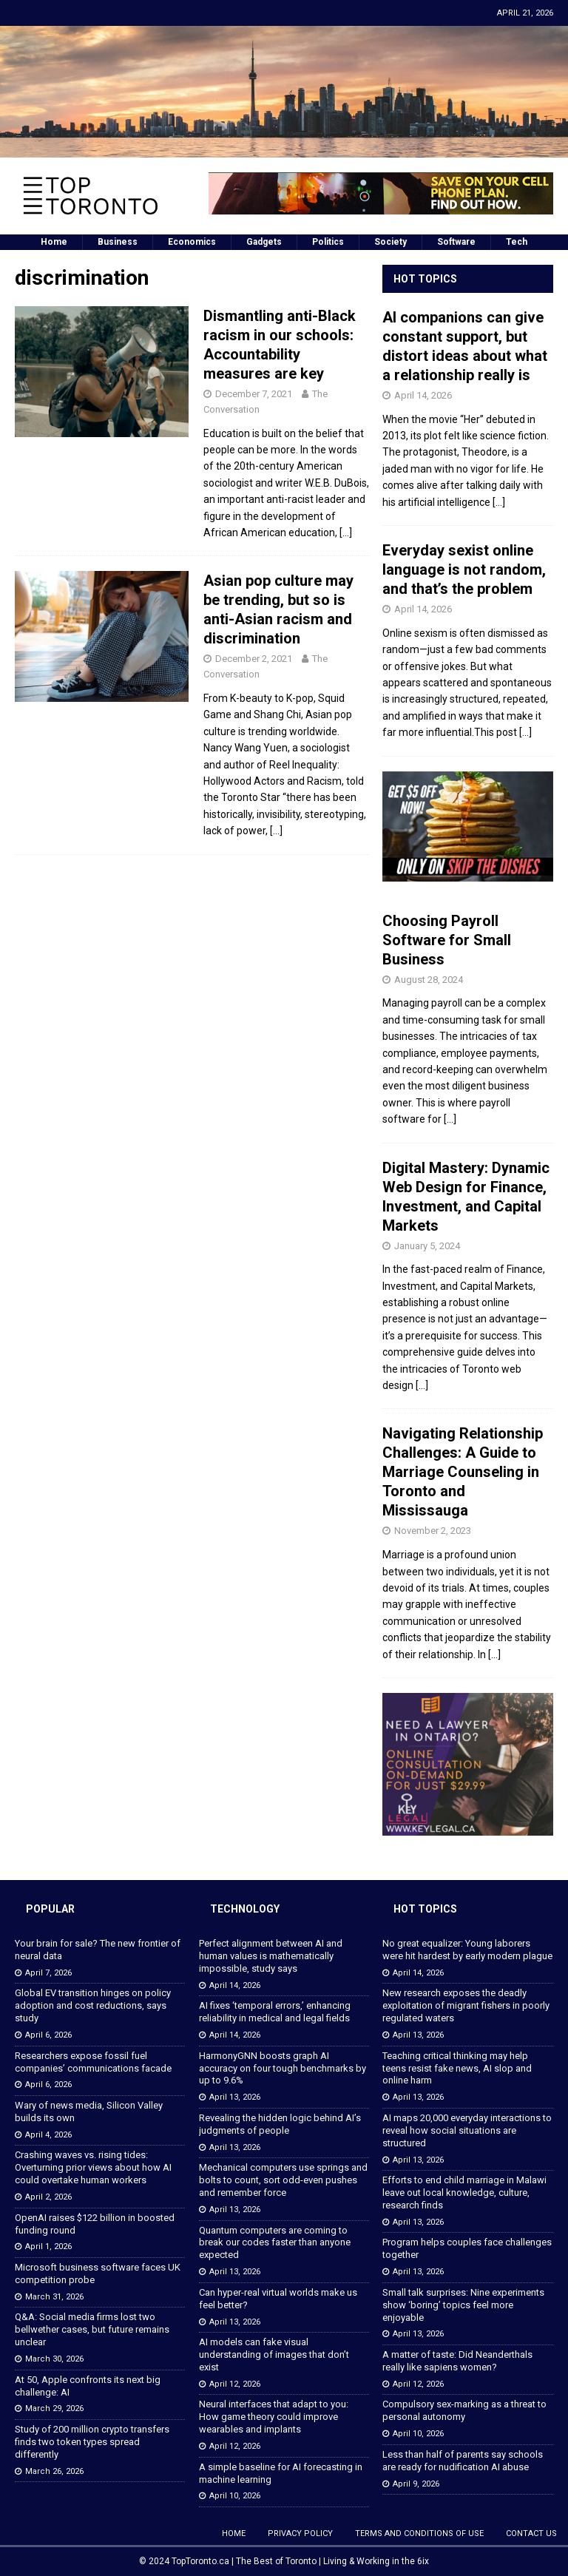  What do you see at coordinates (274, 2354) in the screenshot?
I see `AI models can fake visual understanding of images that don’t exist` at bounding box center [274, 2354].